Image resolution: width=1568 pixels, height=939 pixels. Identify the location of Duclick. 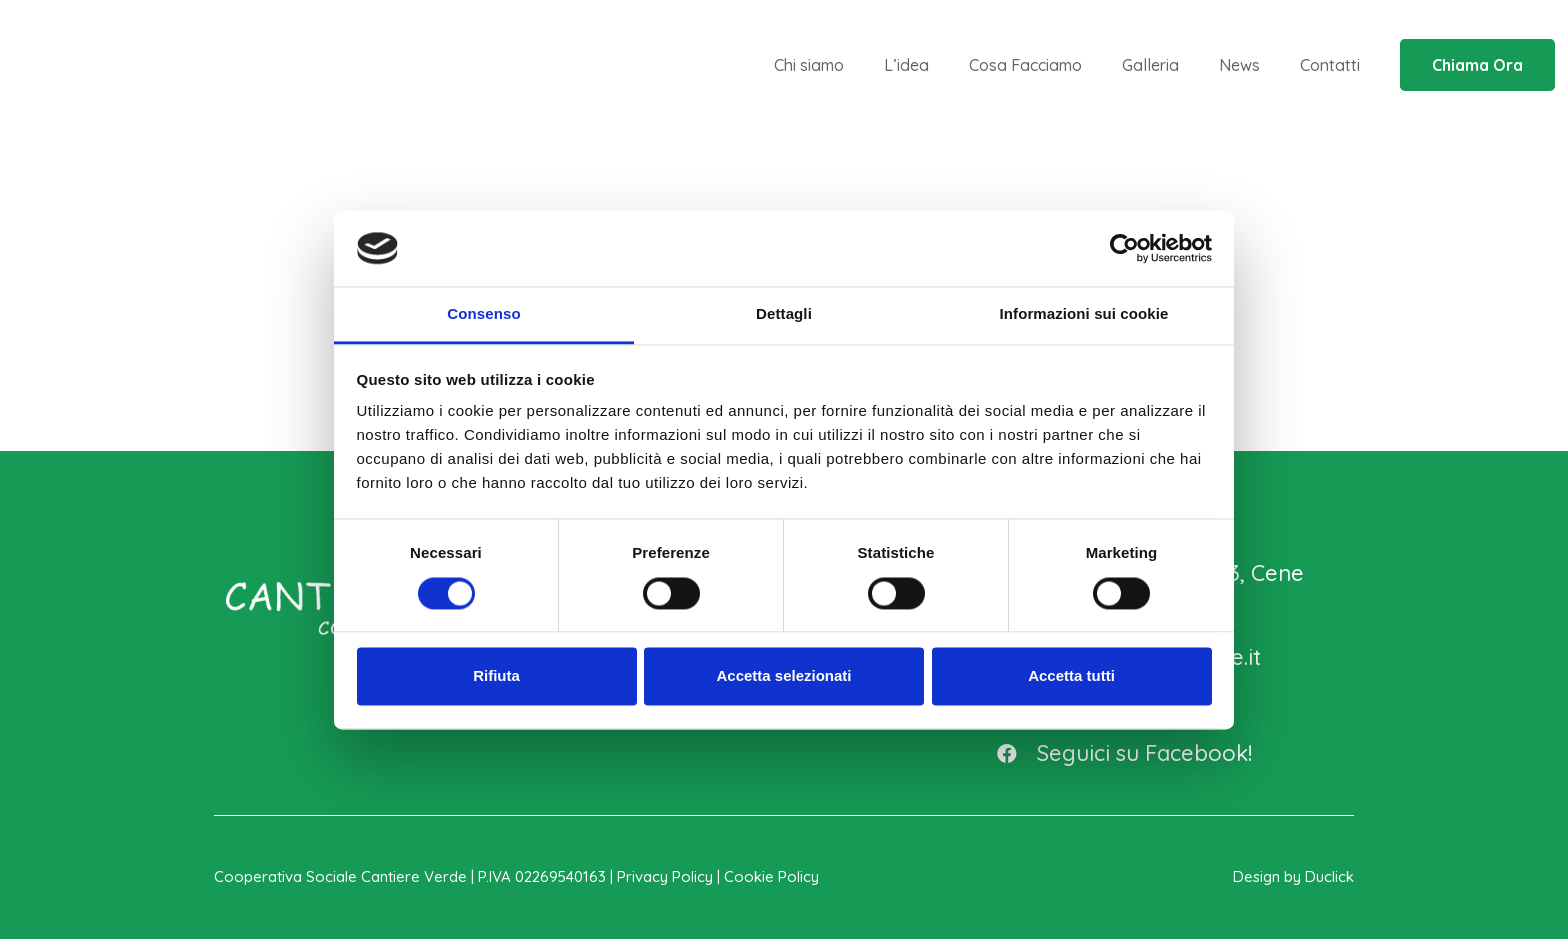
(1329, 876).